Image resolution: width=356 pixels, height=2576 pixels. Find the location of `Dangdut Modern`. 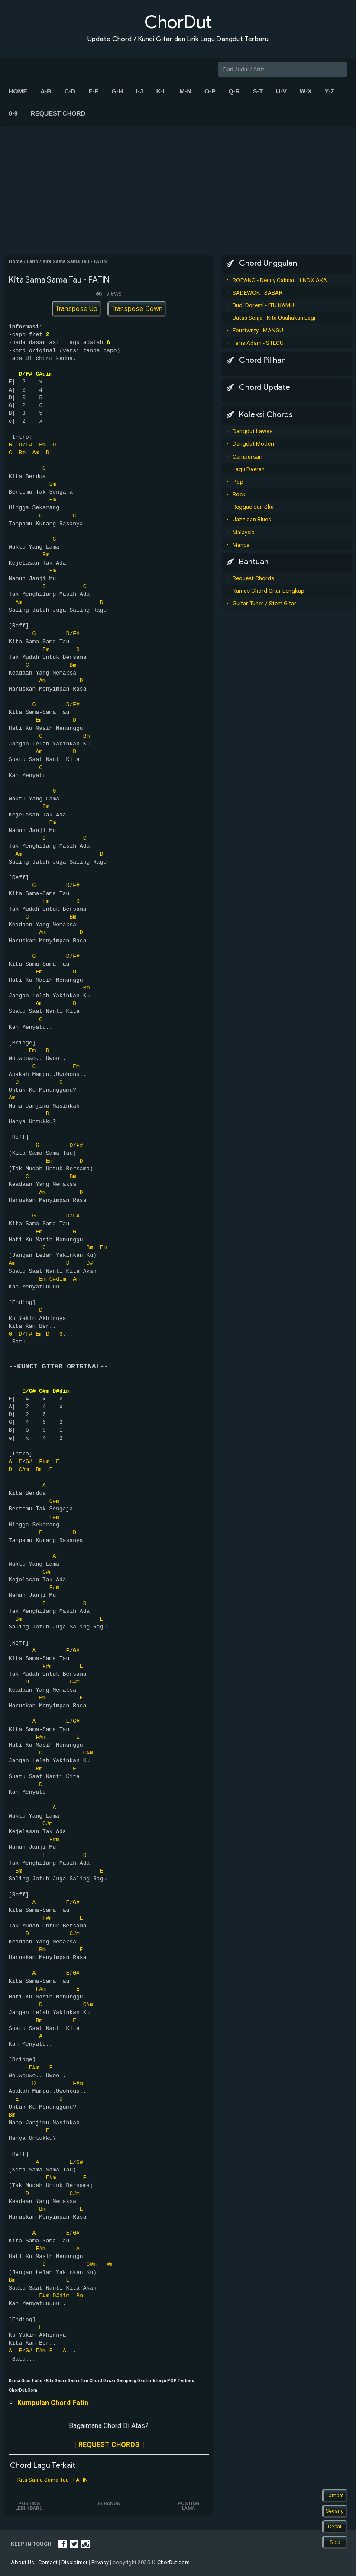

Dangdut Modern is located at coordinates (254, 443).